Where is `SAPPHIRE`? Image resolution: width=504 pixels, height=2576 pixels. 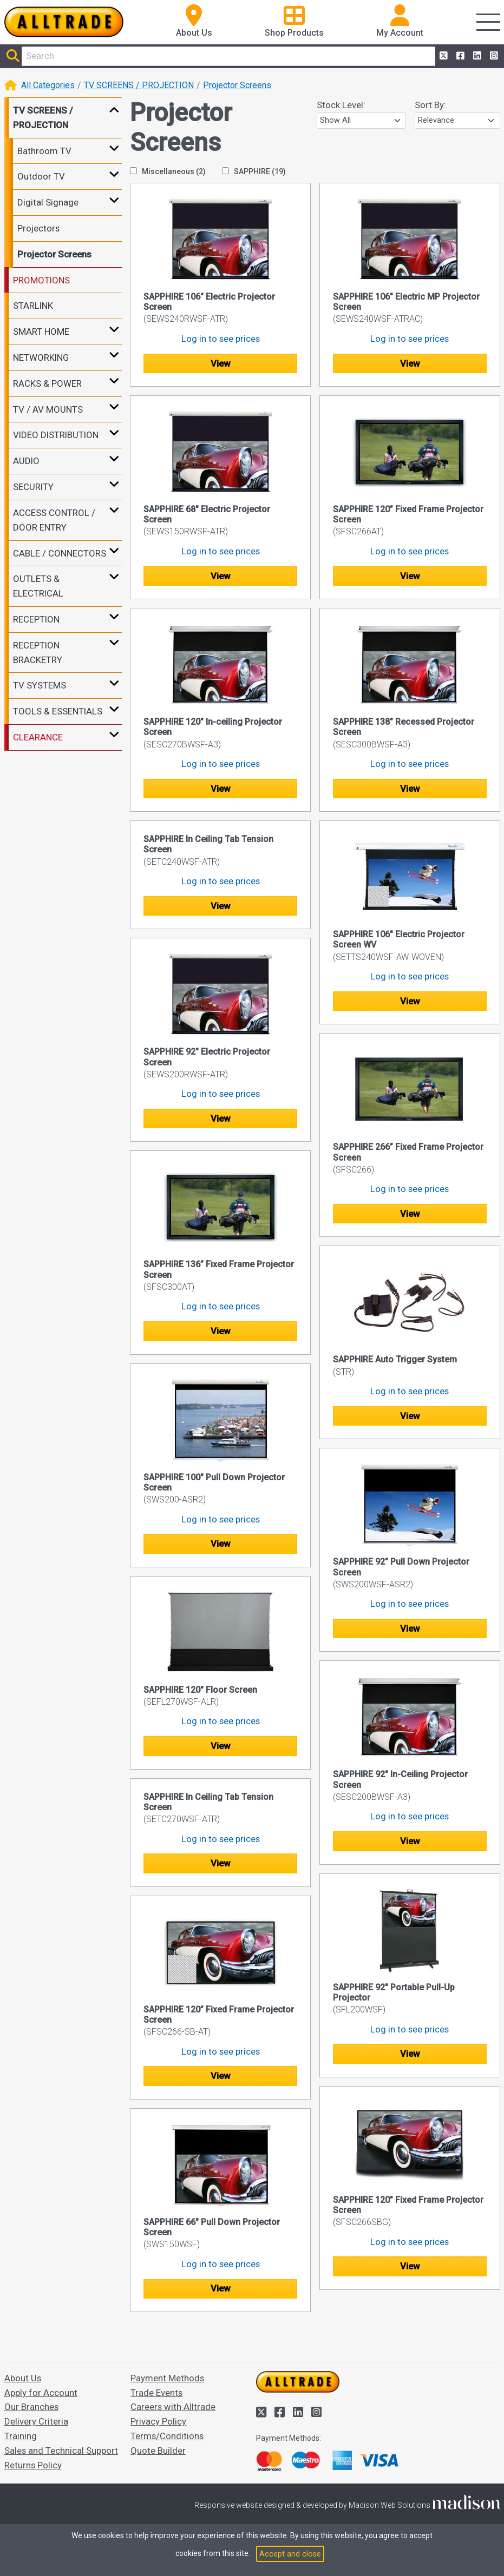
SAPPHIRE is located at coordinates (254, 171).